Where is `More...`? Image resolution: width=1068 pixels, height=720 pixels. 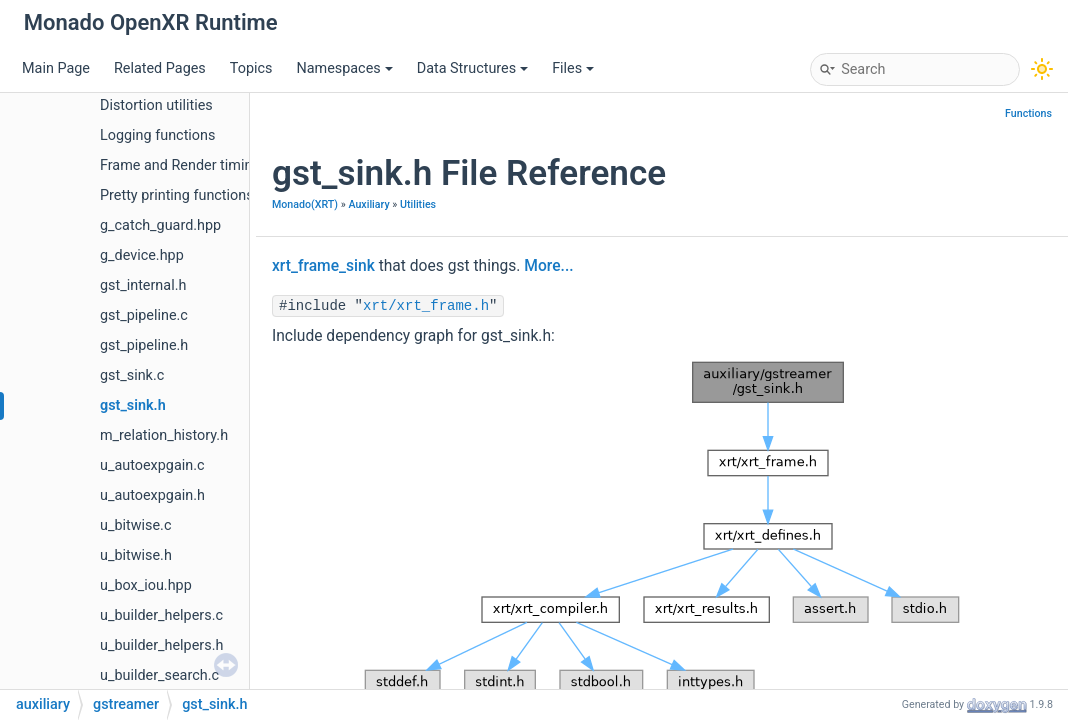
More... is located at coordinates (548, 266).